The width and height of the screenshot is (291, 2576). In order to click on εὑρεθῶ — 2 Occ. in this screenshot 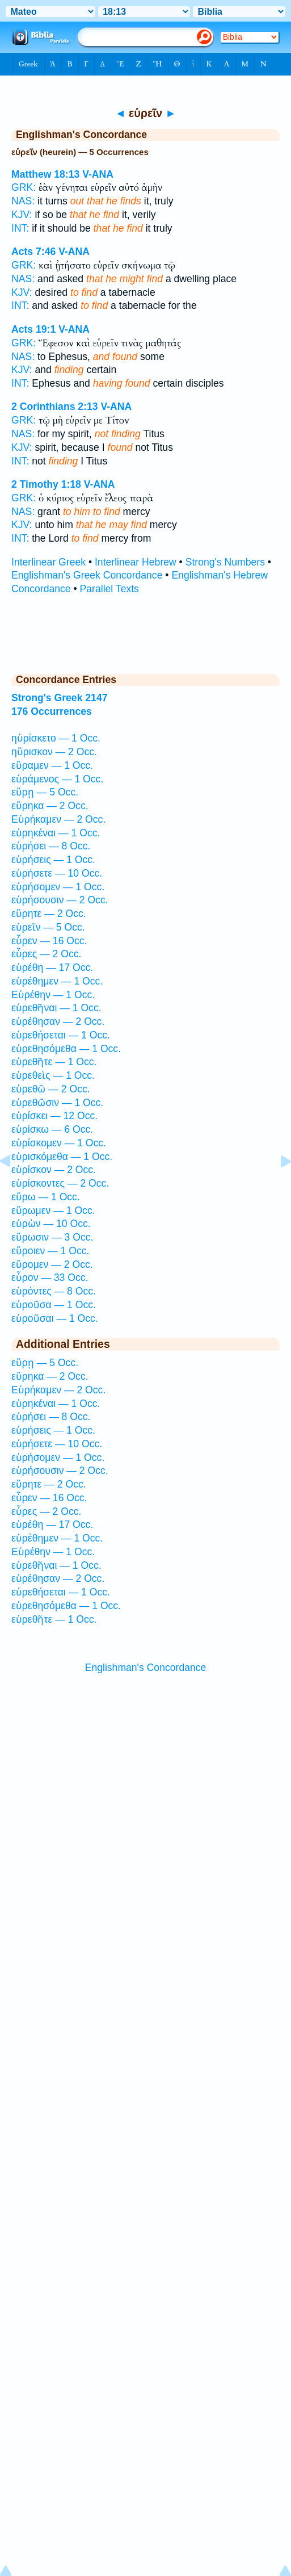, I will do `click(50, 1089)`.